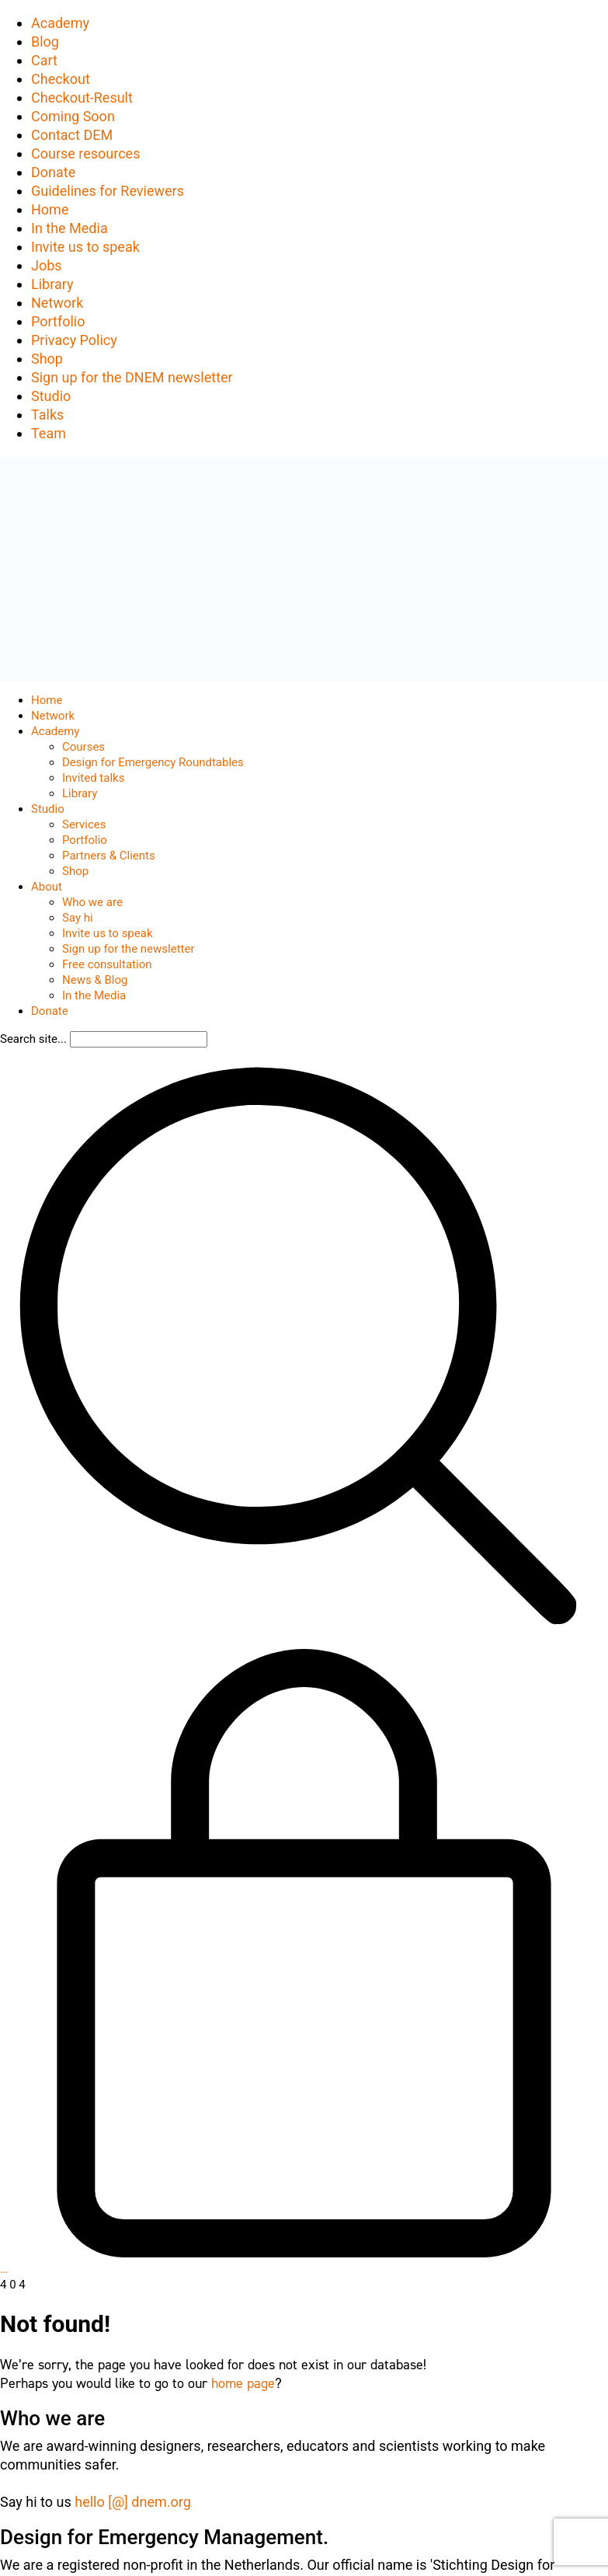 The height and width of the screenshot is (2576, 608). What do you see at coordinates (48, 433) in the screenshot?
I see `Team` at bounding box center [48, 433].